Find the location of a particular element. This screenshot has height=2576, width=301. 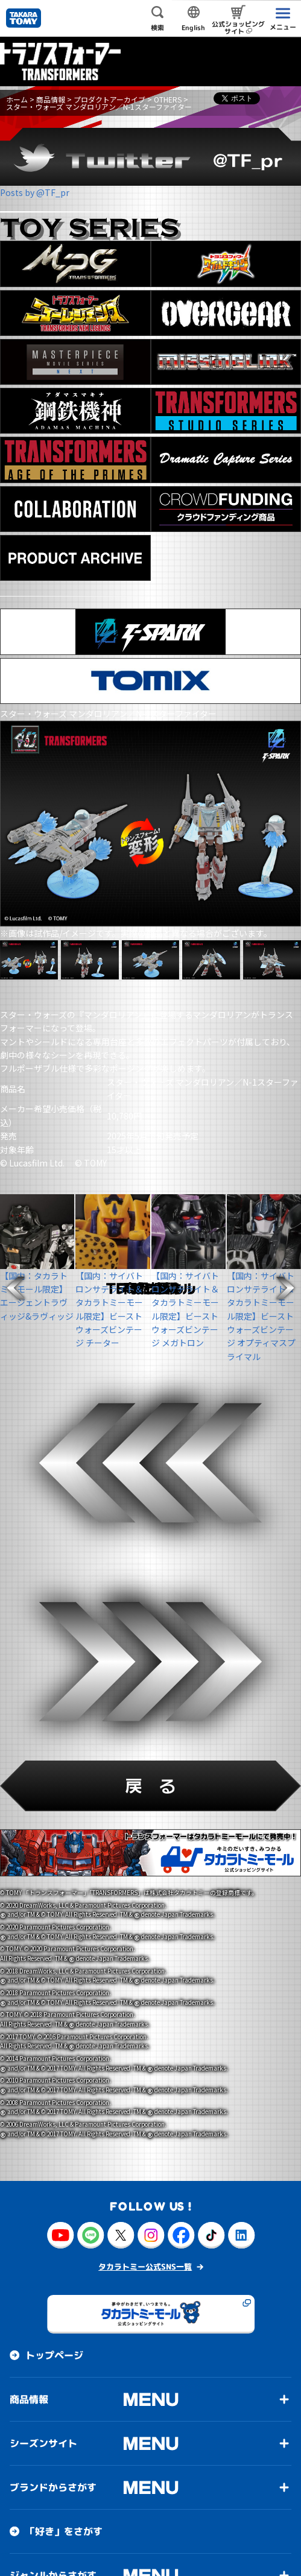

このサイトについて is located at coordinates (48, 2556).